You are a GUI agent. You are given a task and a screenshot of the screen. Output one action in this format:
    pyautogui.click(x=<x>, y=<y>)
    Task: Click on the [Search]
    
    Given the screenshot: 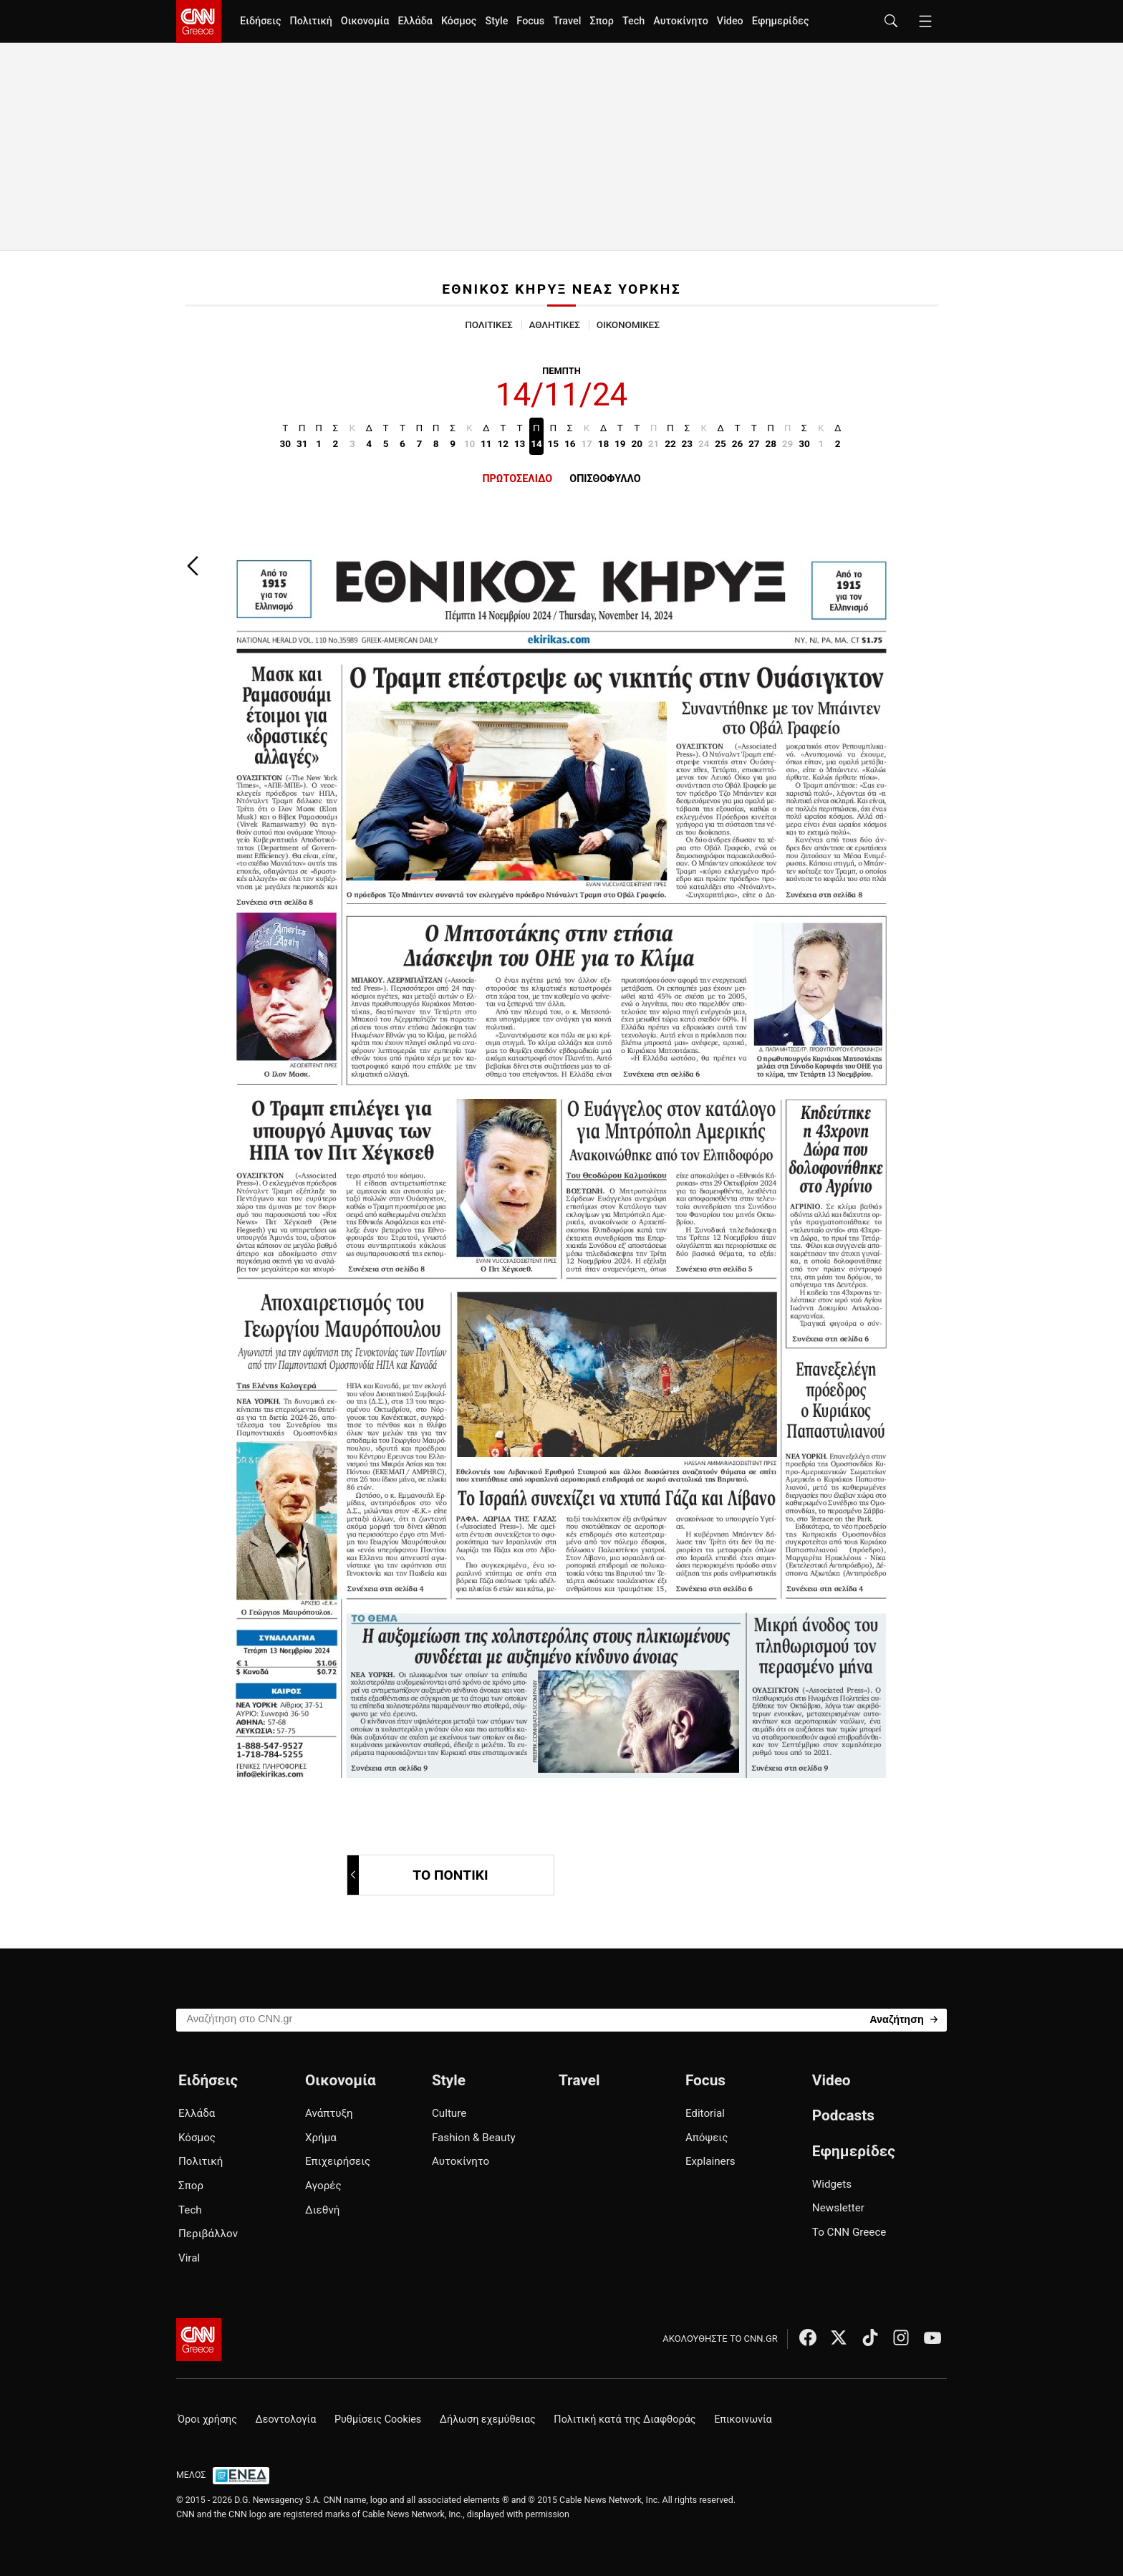 What is the action you would take?
    pyautogui.click(x=903, y=2019)
    